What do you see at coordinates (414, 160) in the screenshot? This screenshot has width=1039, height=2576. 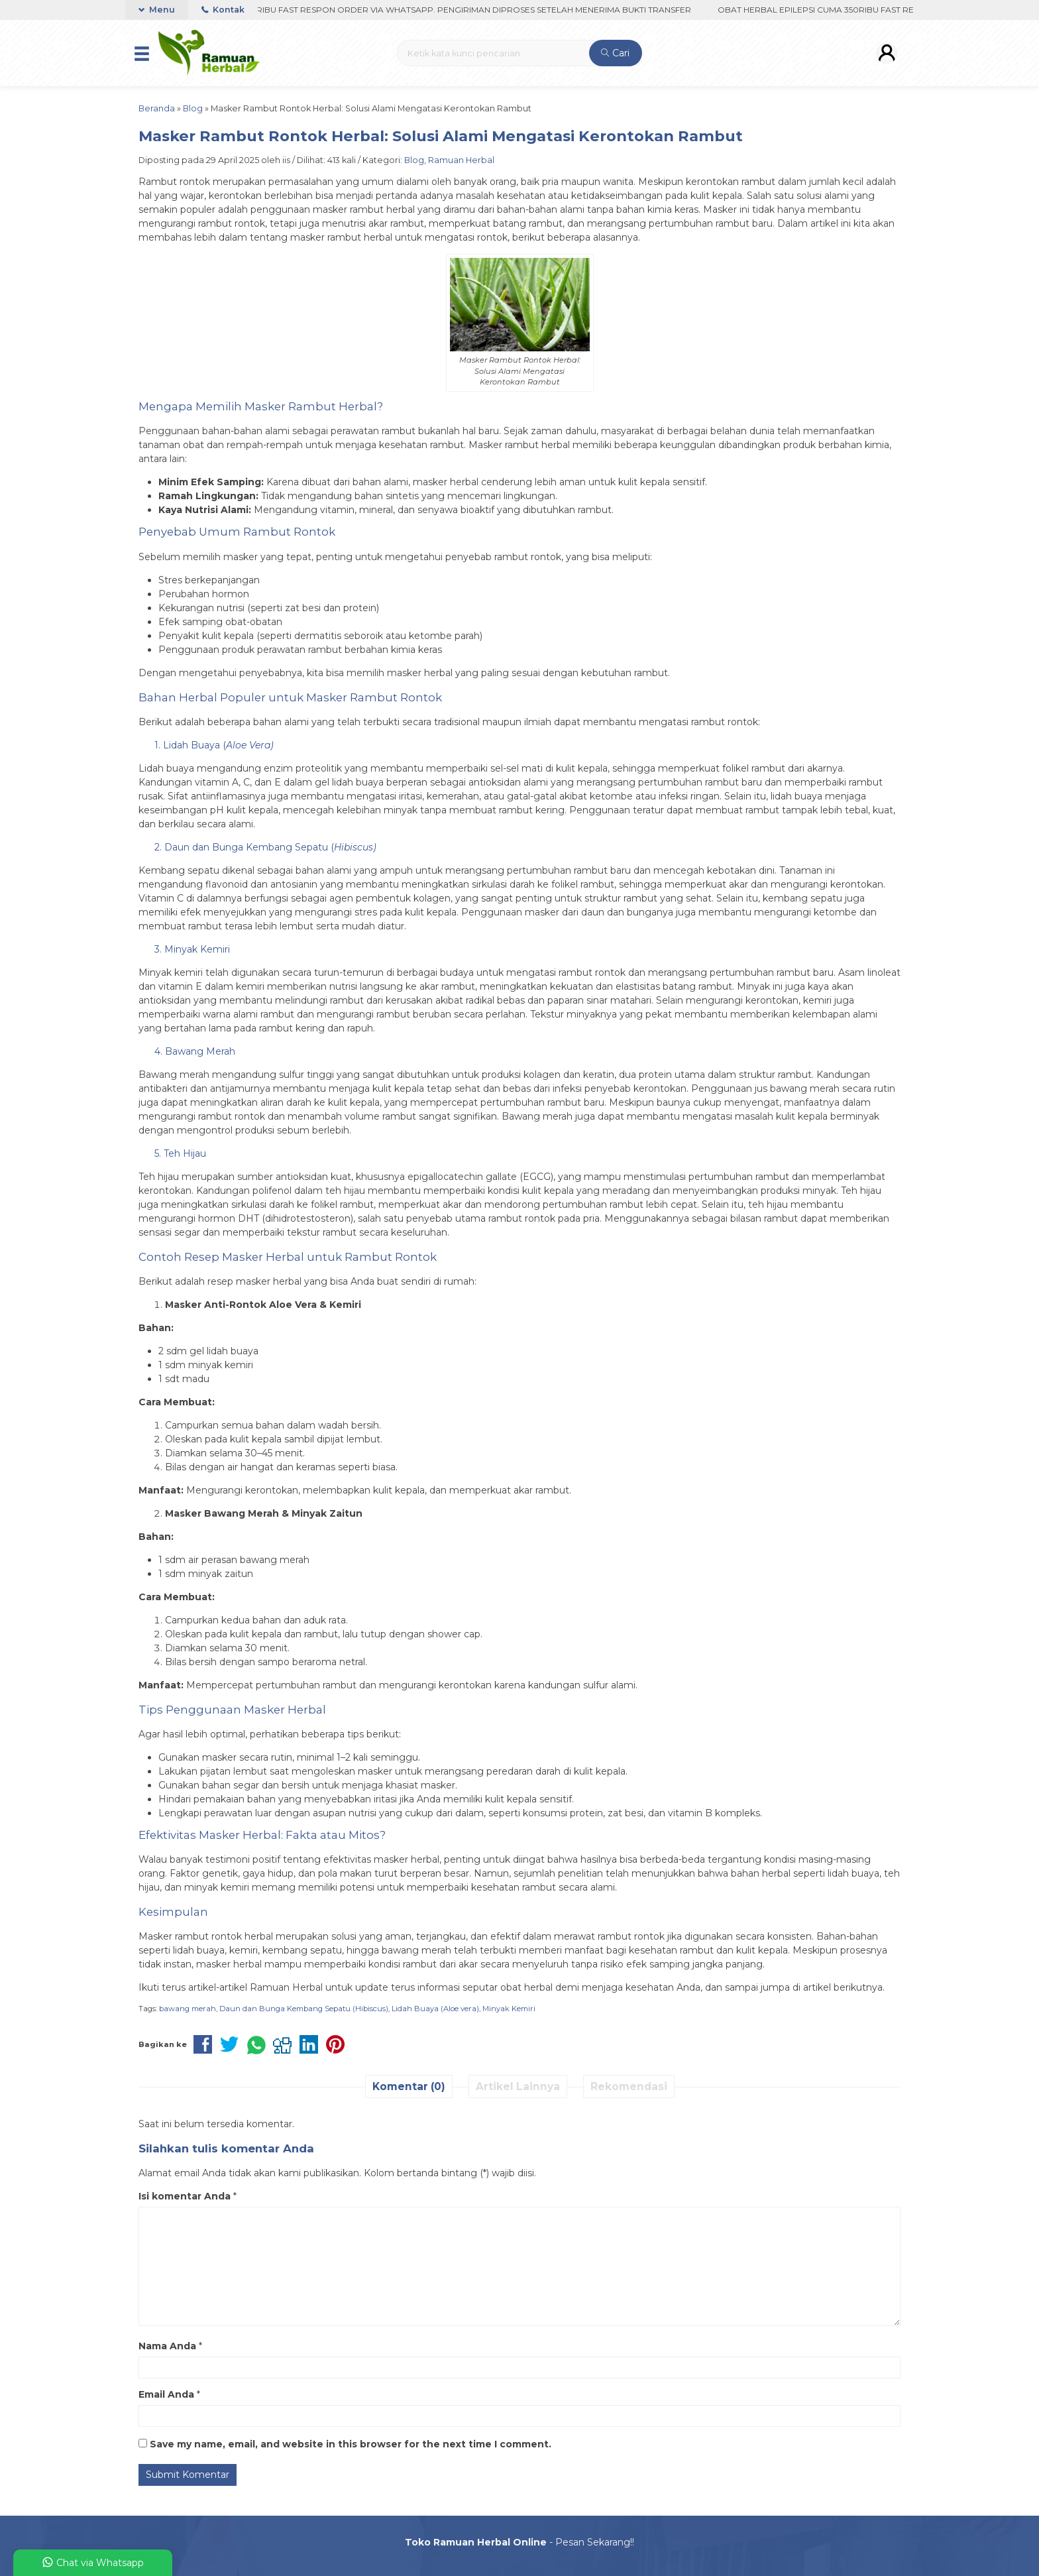 I see `Blog` at bounding box center [414, 160].